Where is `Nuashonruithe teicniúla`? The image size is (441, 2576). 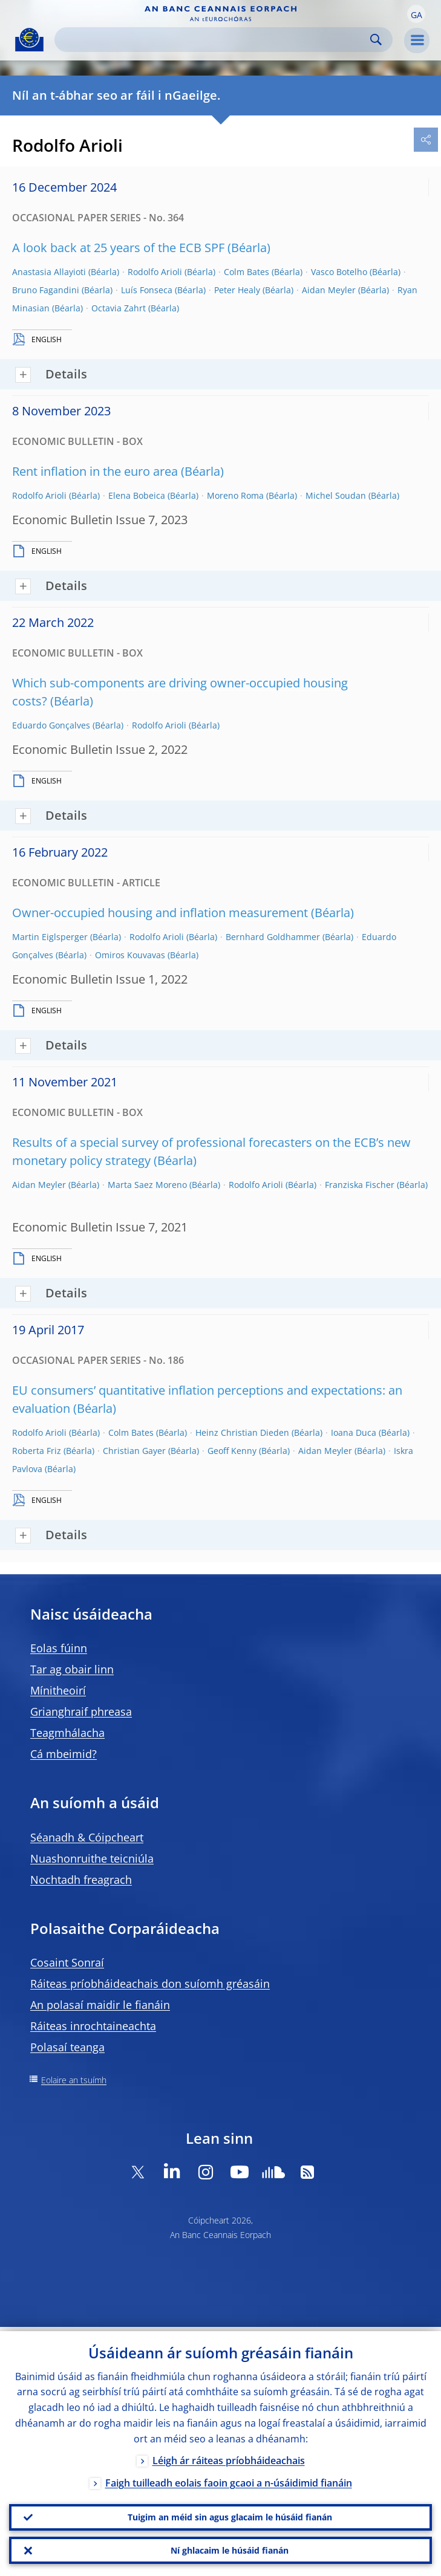
Nuashonruithe teicniúla is located at coordinates (92, 1858).